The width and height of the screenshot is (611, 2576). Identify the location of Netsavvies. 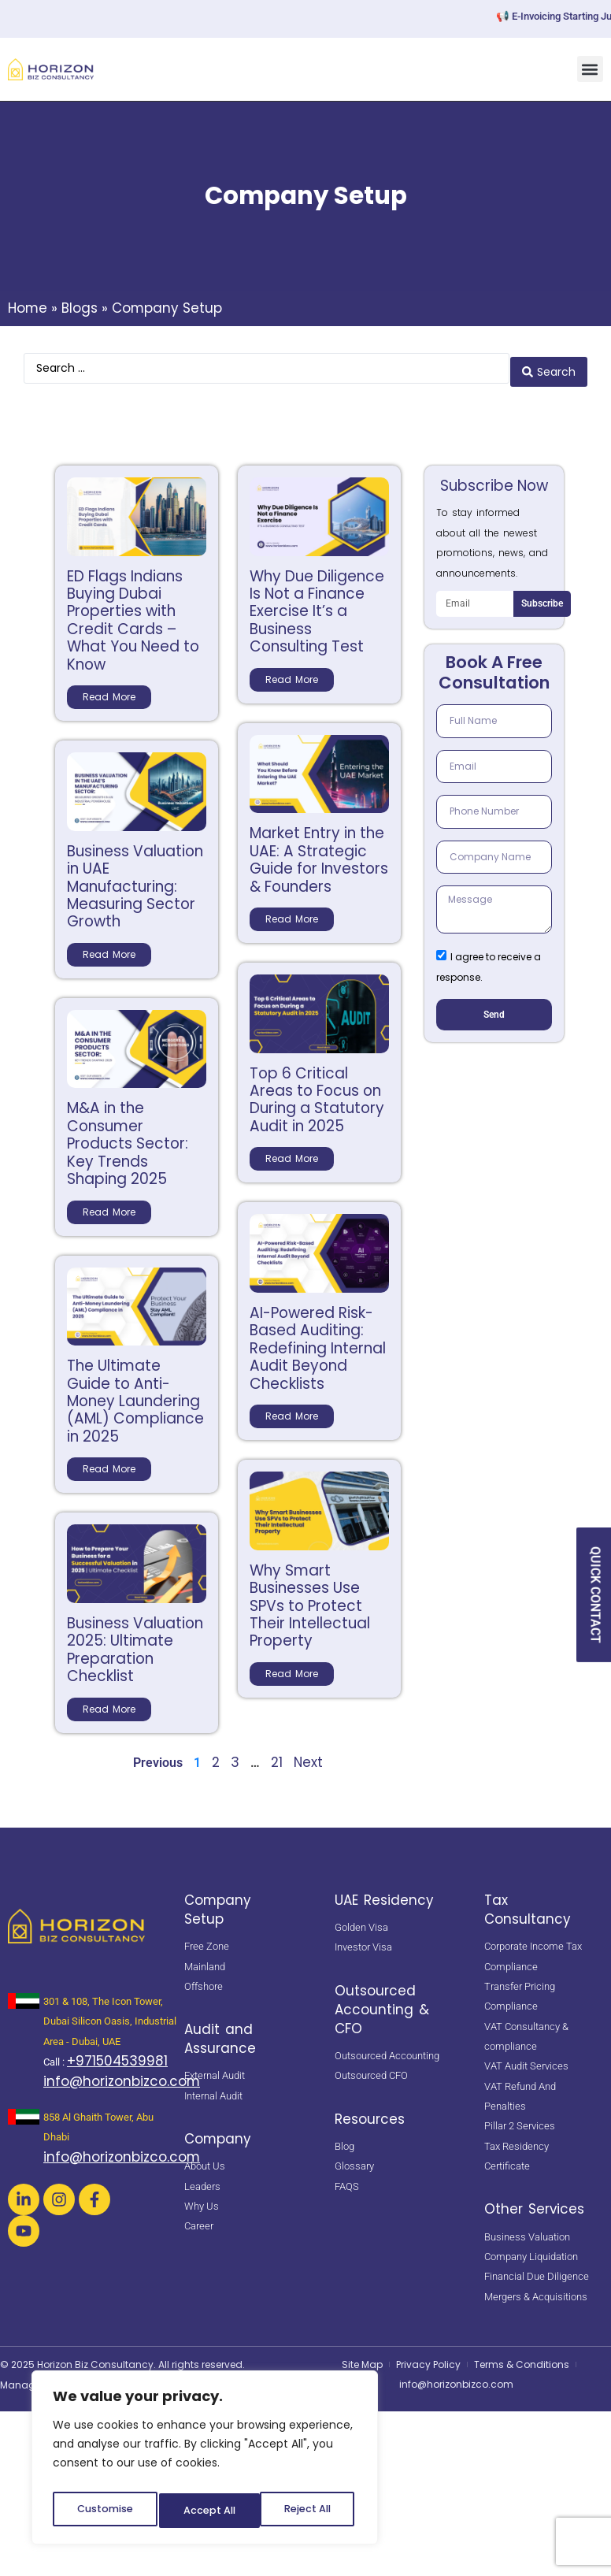
(99, 2377).